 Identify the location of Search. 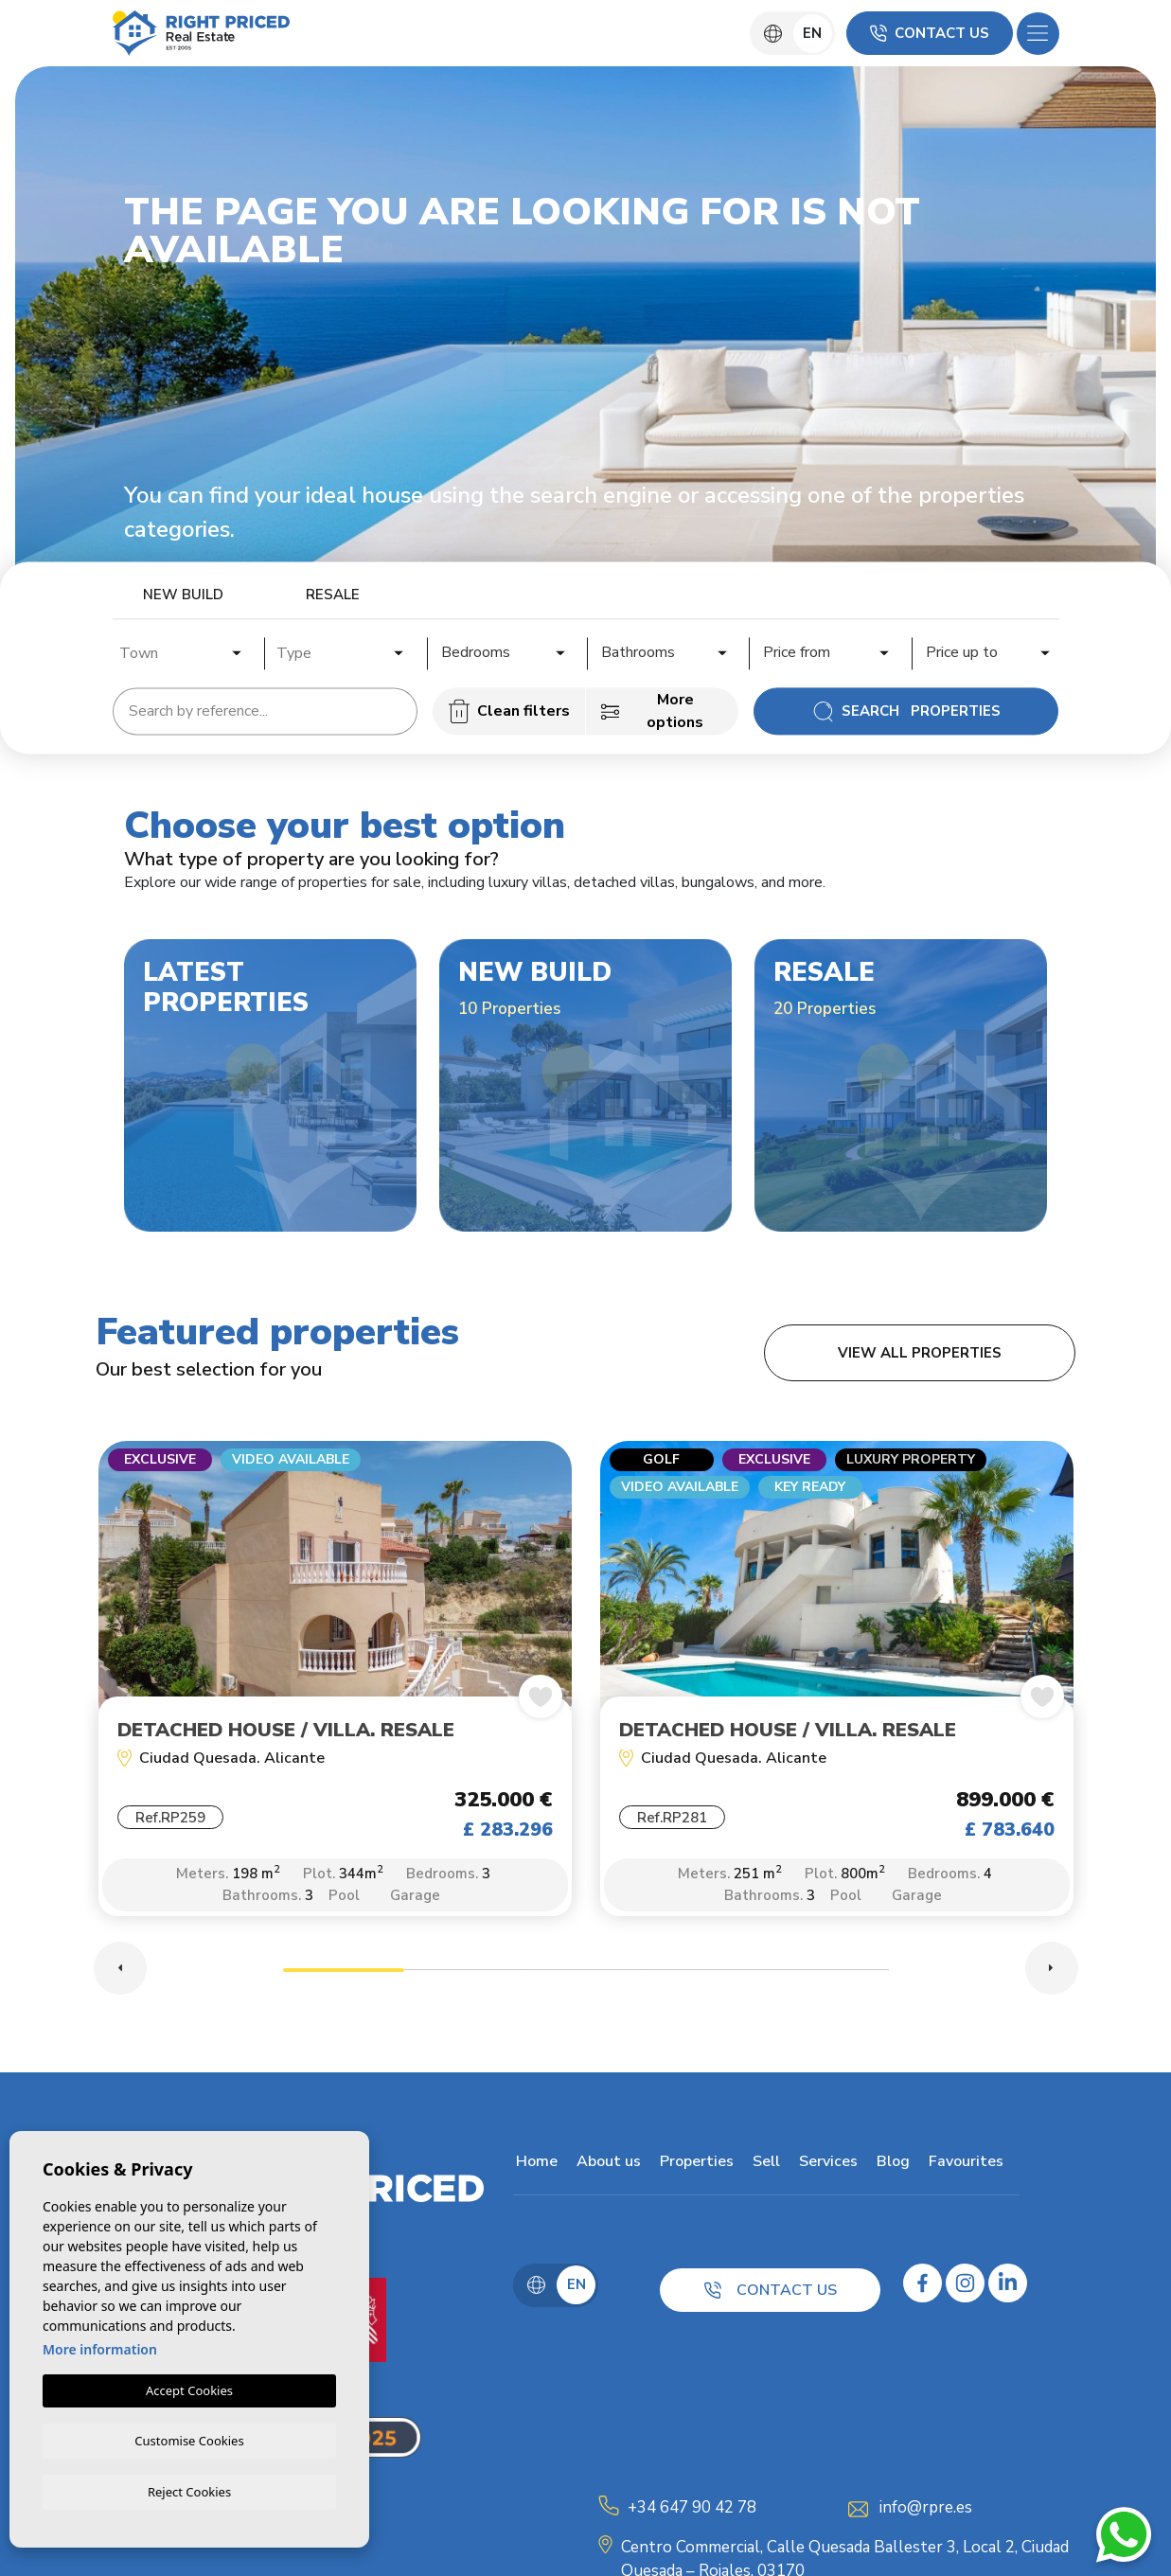
(906, 711).